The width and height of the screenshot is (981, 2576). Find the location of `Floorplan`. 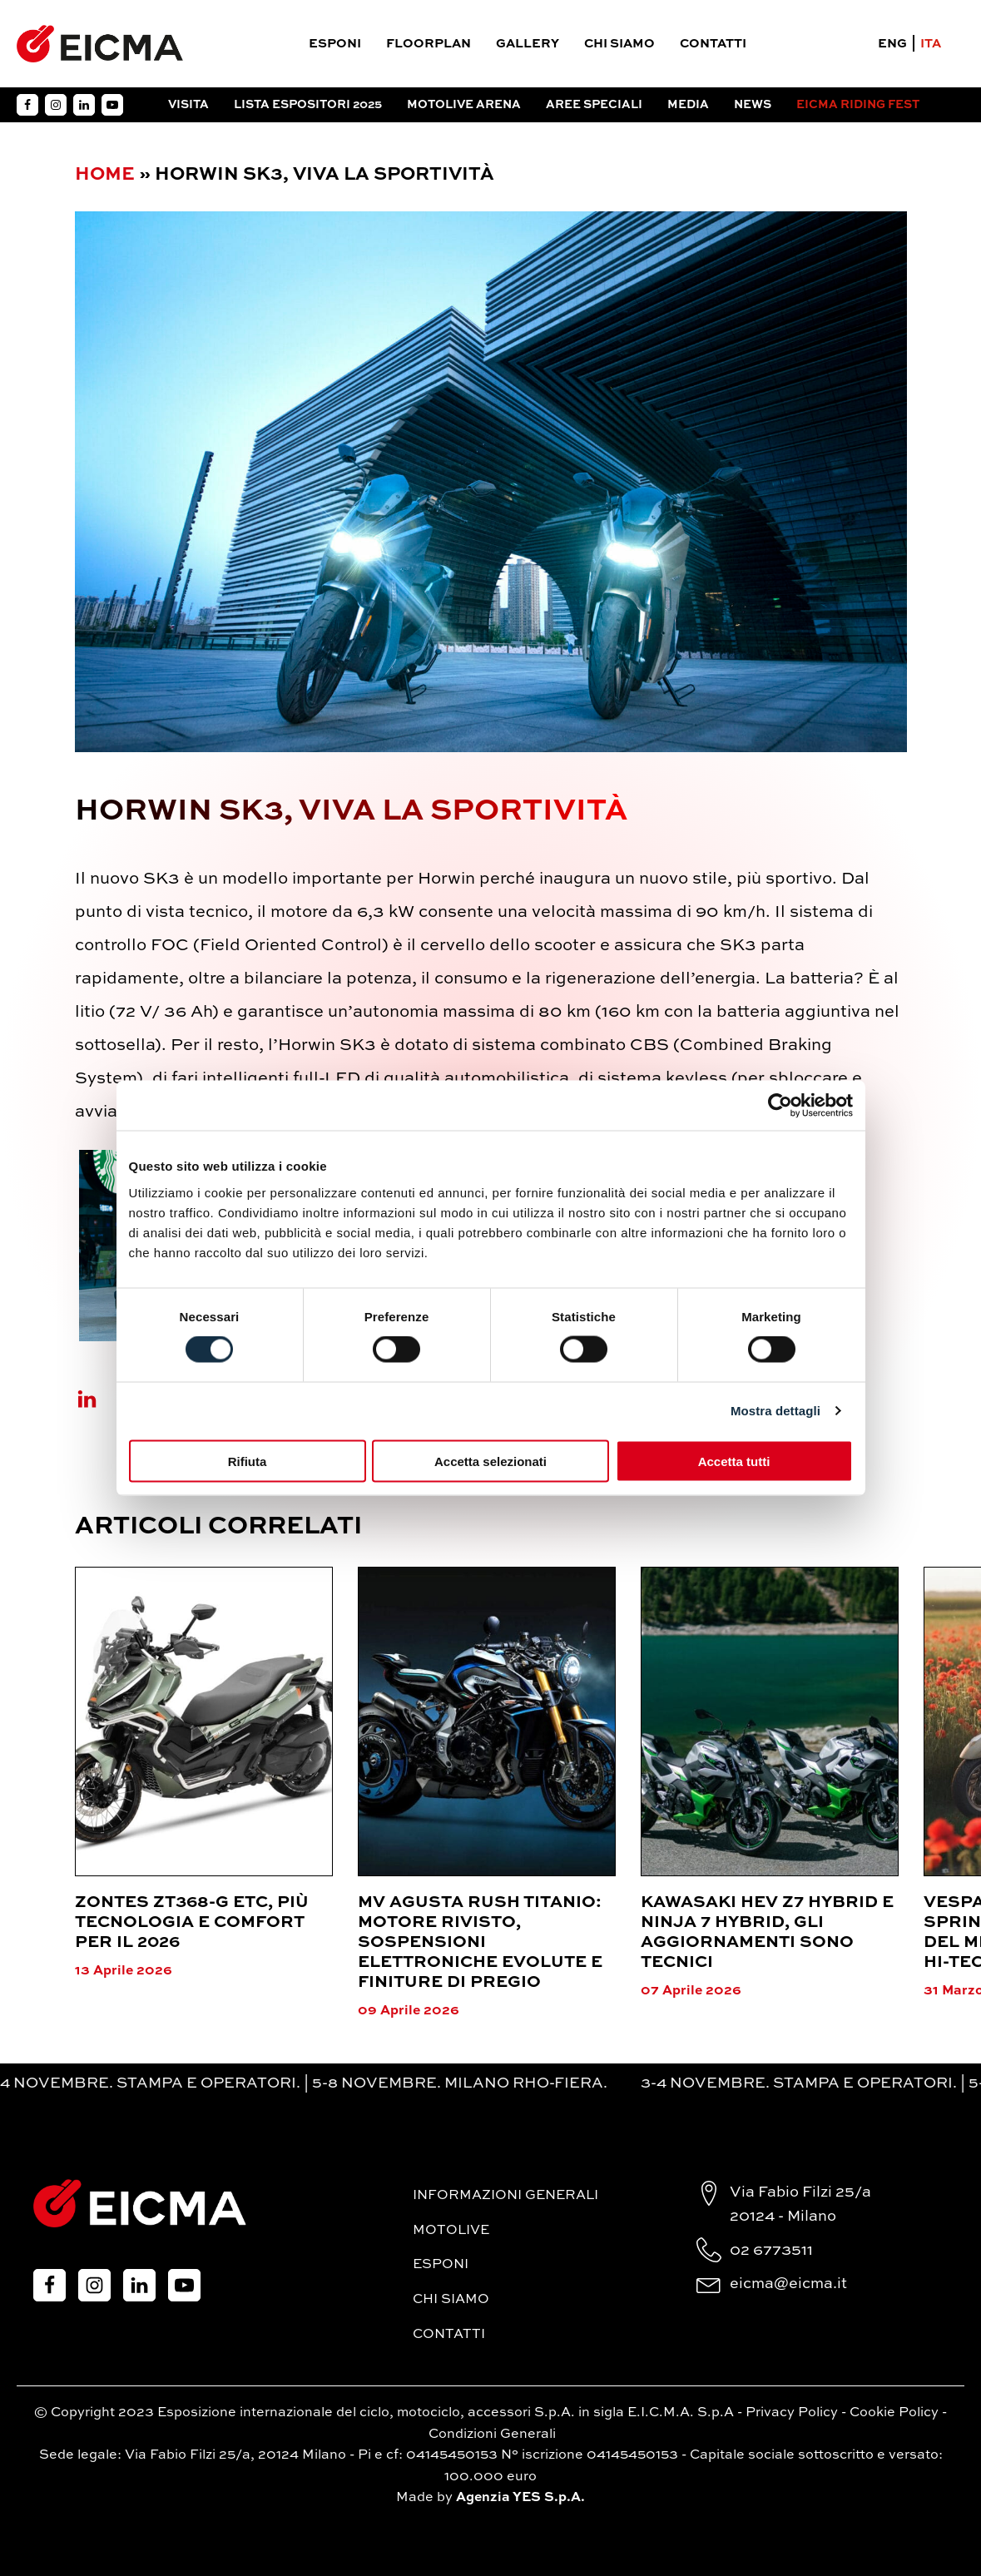

Floorplan is located at coordinates (428, 43).